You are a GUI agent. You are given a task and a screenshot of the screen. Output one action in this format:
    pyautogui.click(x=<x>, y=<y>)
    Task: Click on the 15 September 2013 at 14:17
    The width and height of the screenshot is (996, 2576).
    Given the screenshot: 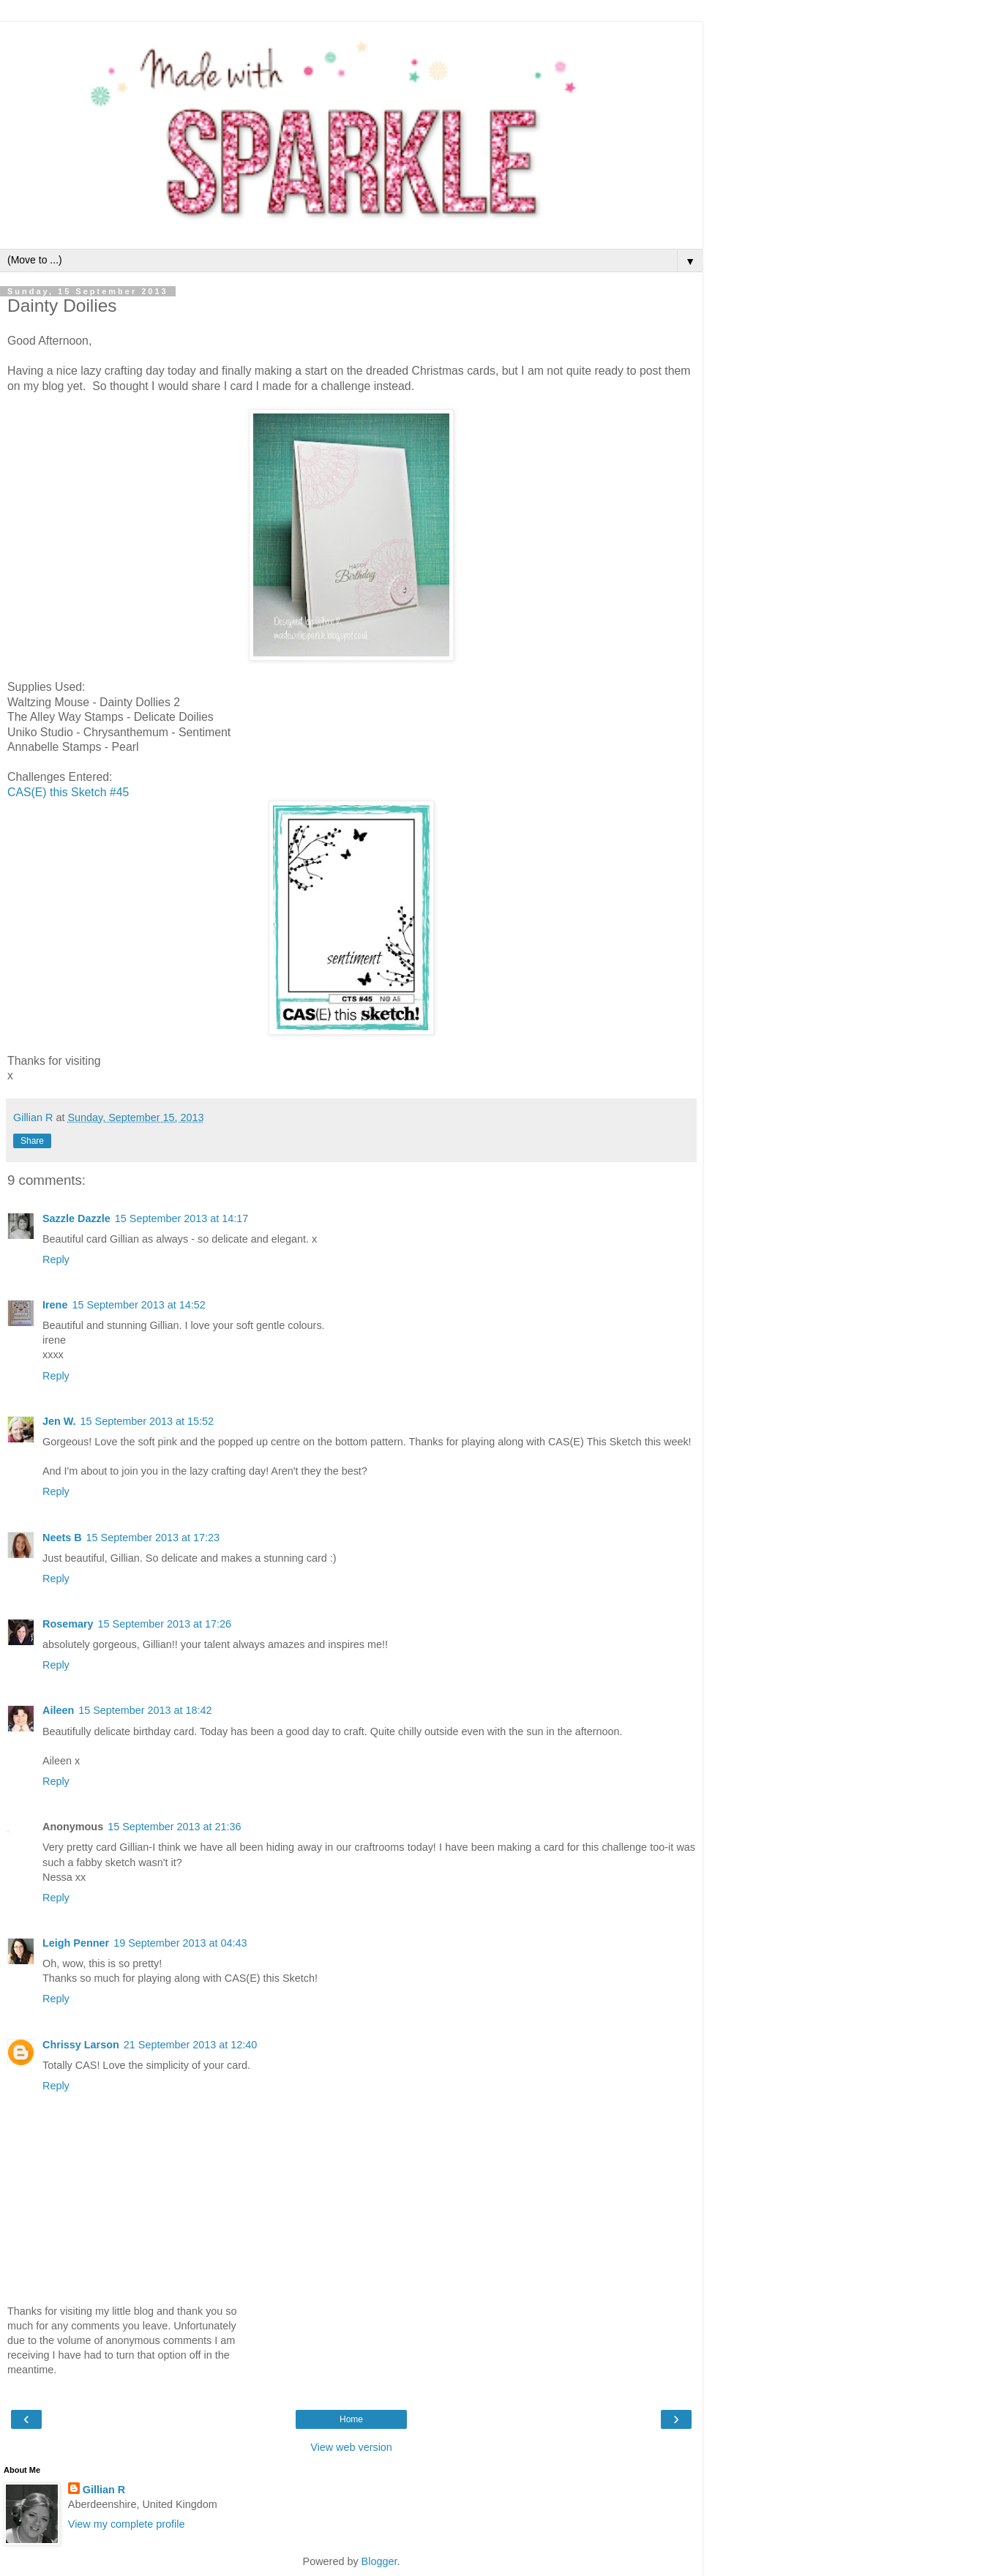 What is the action you would take?
    pyautogui.click(x=181, y=1218)
    